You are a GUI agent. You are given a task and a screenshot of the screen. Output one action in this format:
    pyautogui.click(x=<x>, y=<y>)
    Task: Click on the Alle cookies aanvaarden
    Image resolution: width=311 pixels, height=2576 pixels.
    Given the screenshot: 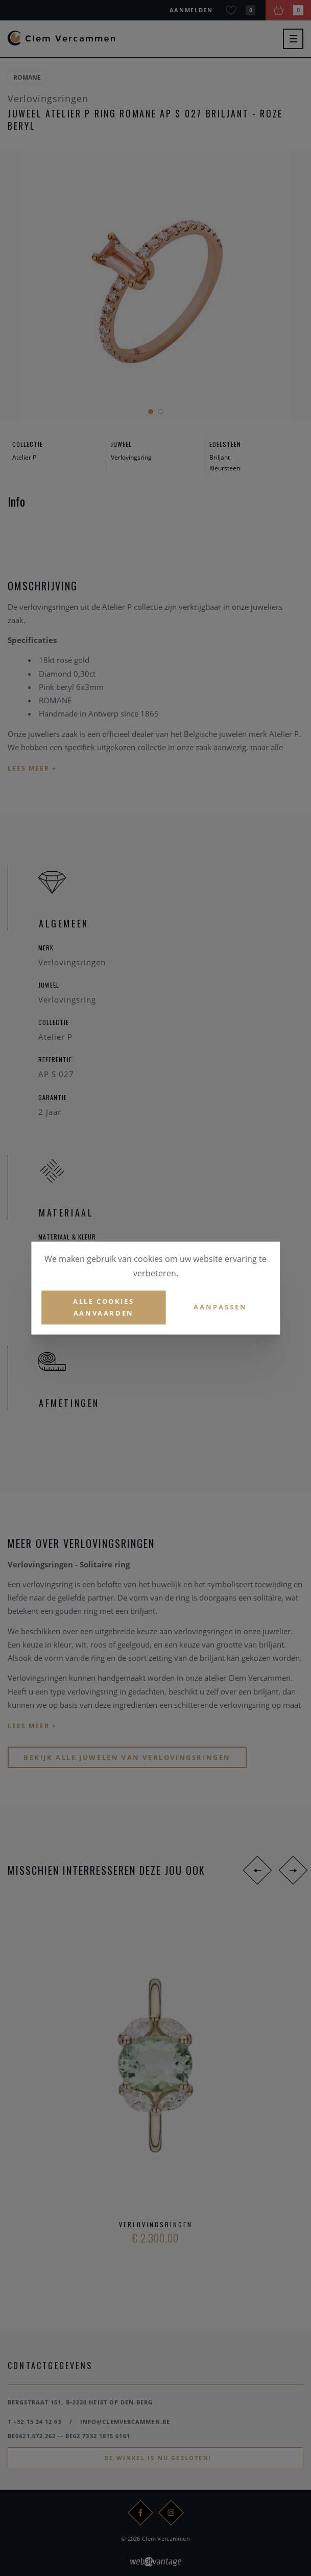 What is the action you would take?
    pyautogui.click(x=103, y=1307)
    